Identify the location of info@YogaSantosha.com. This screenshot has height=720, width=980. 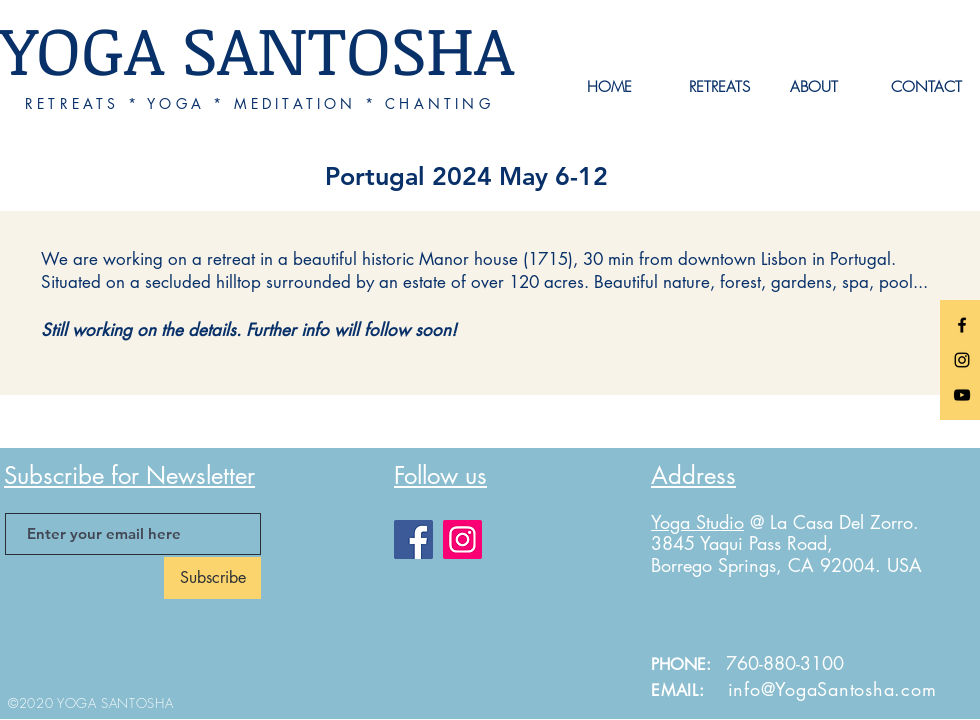
(832, 689).